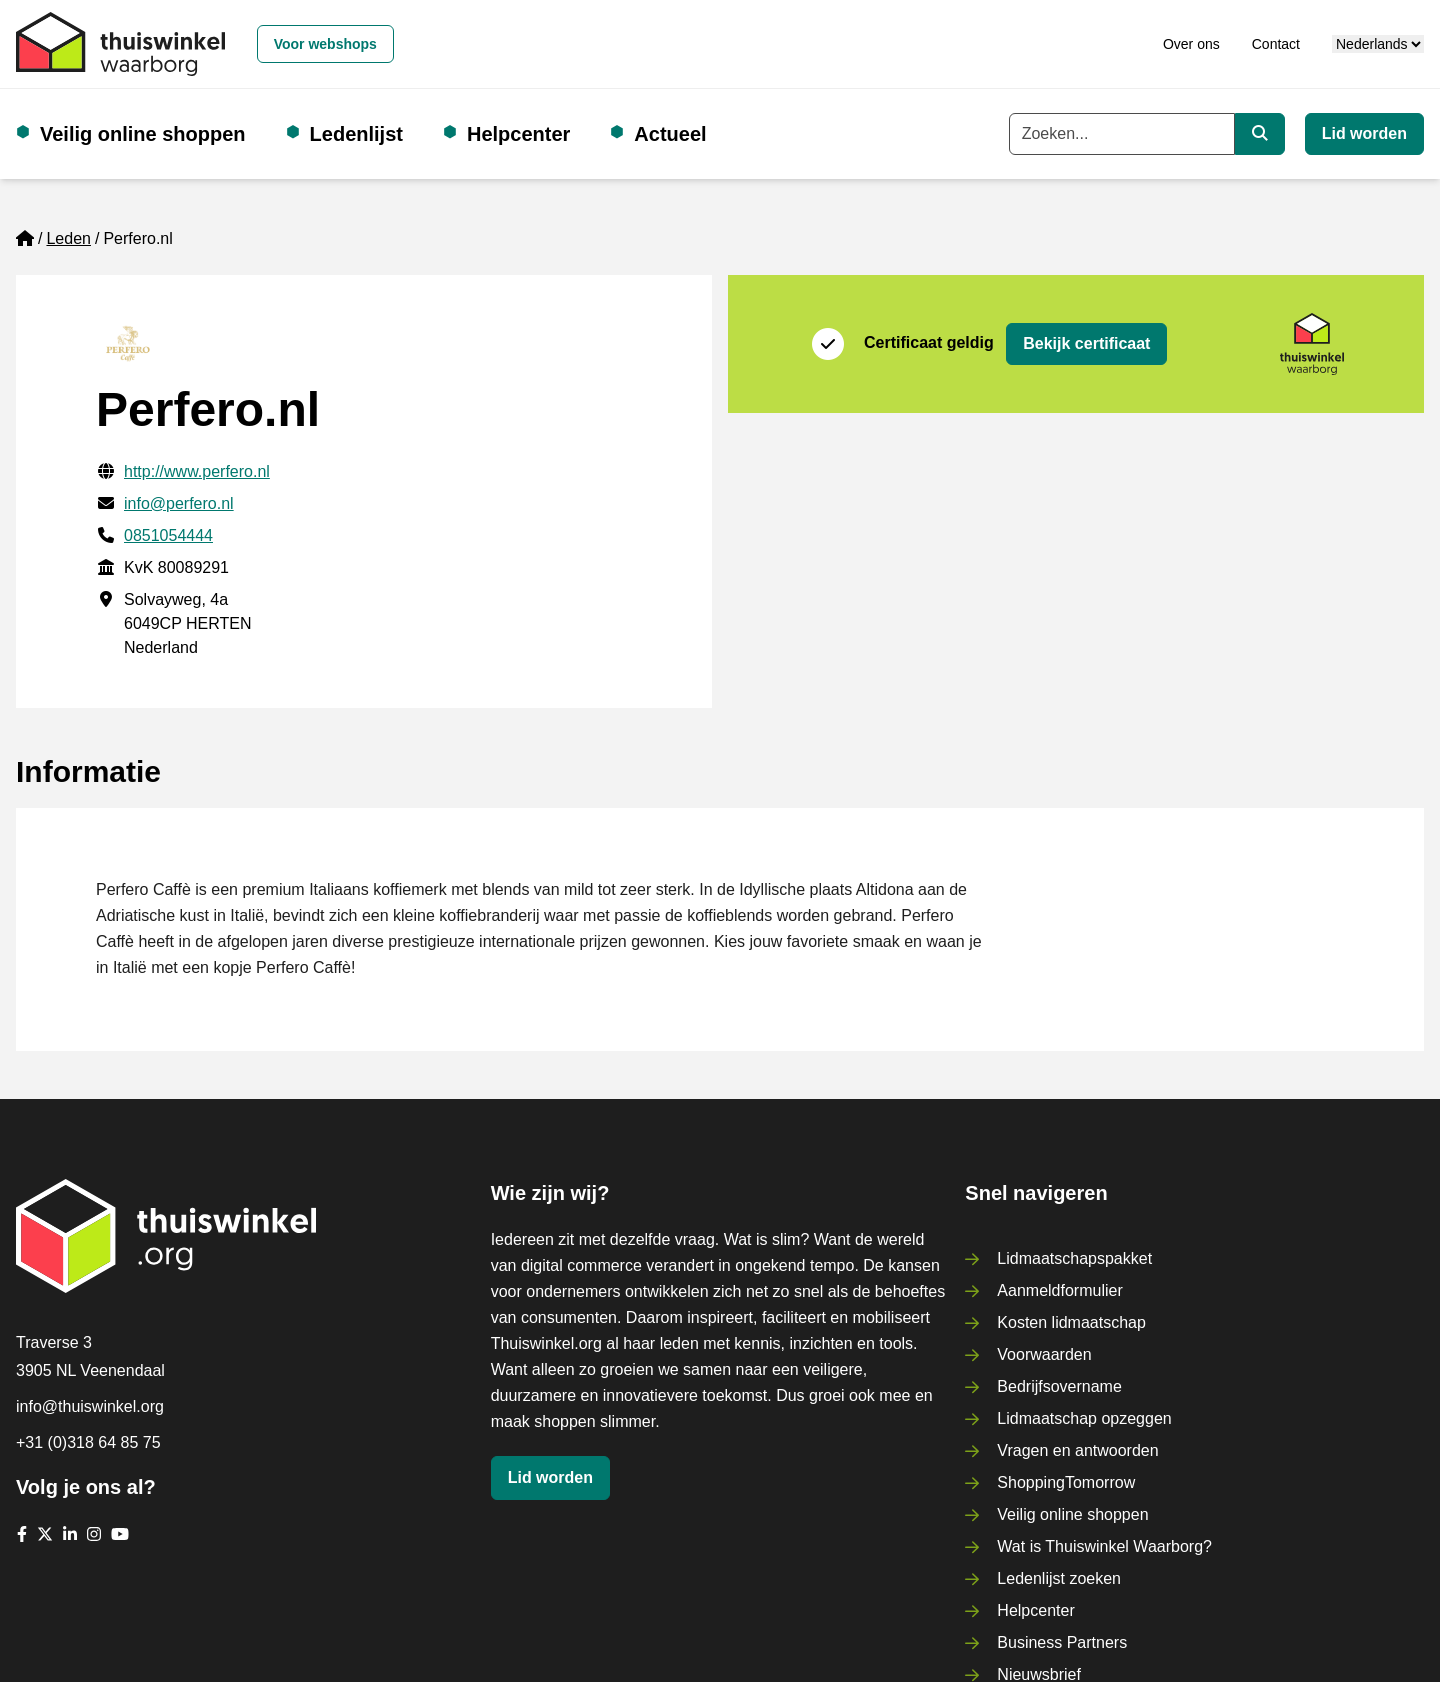  I want to click on Bedrijfsovername, so click(1059, 1386).